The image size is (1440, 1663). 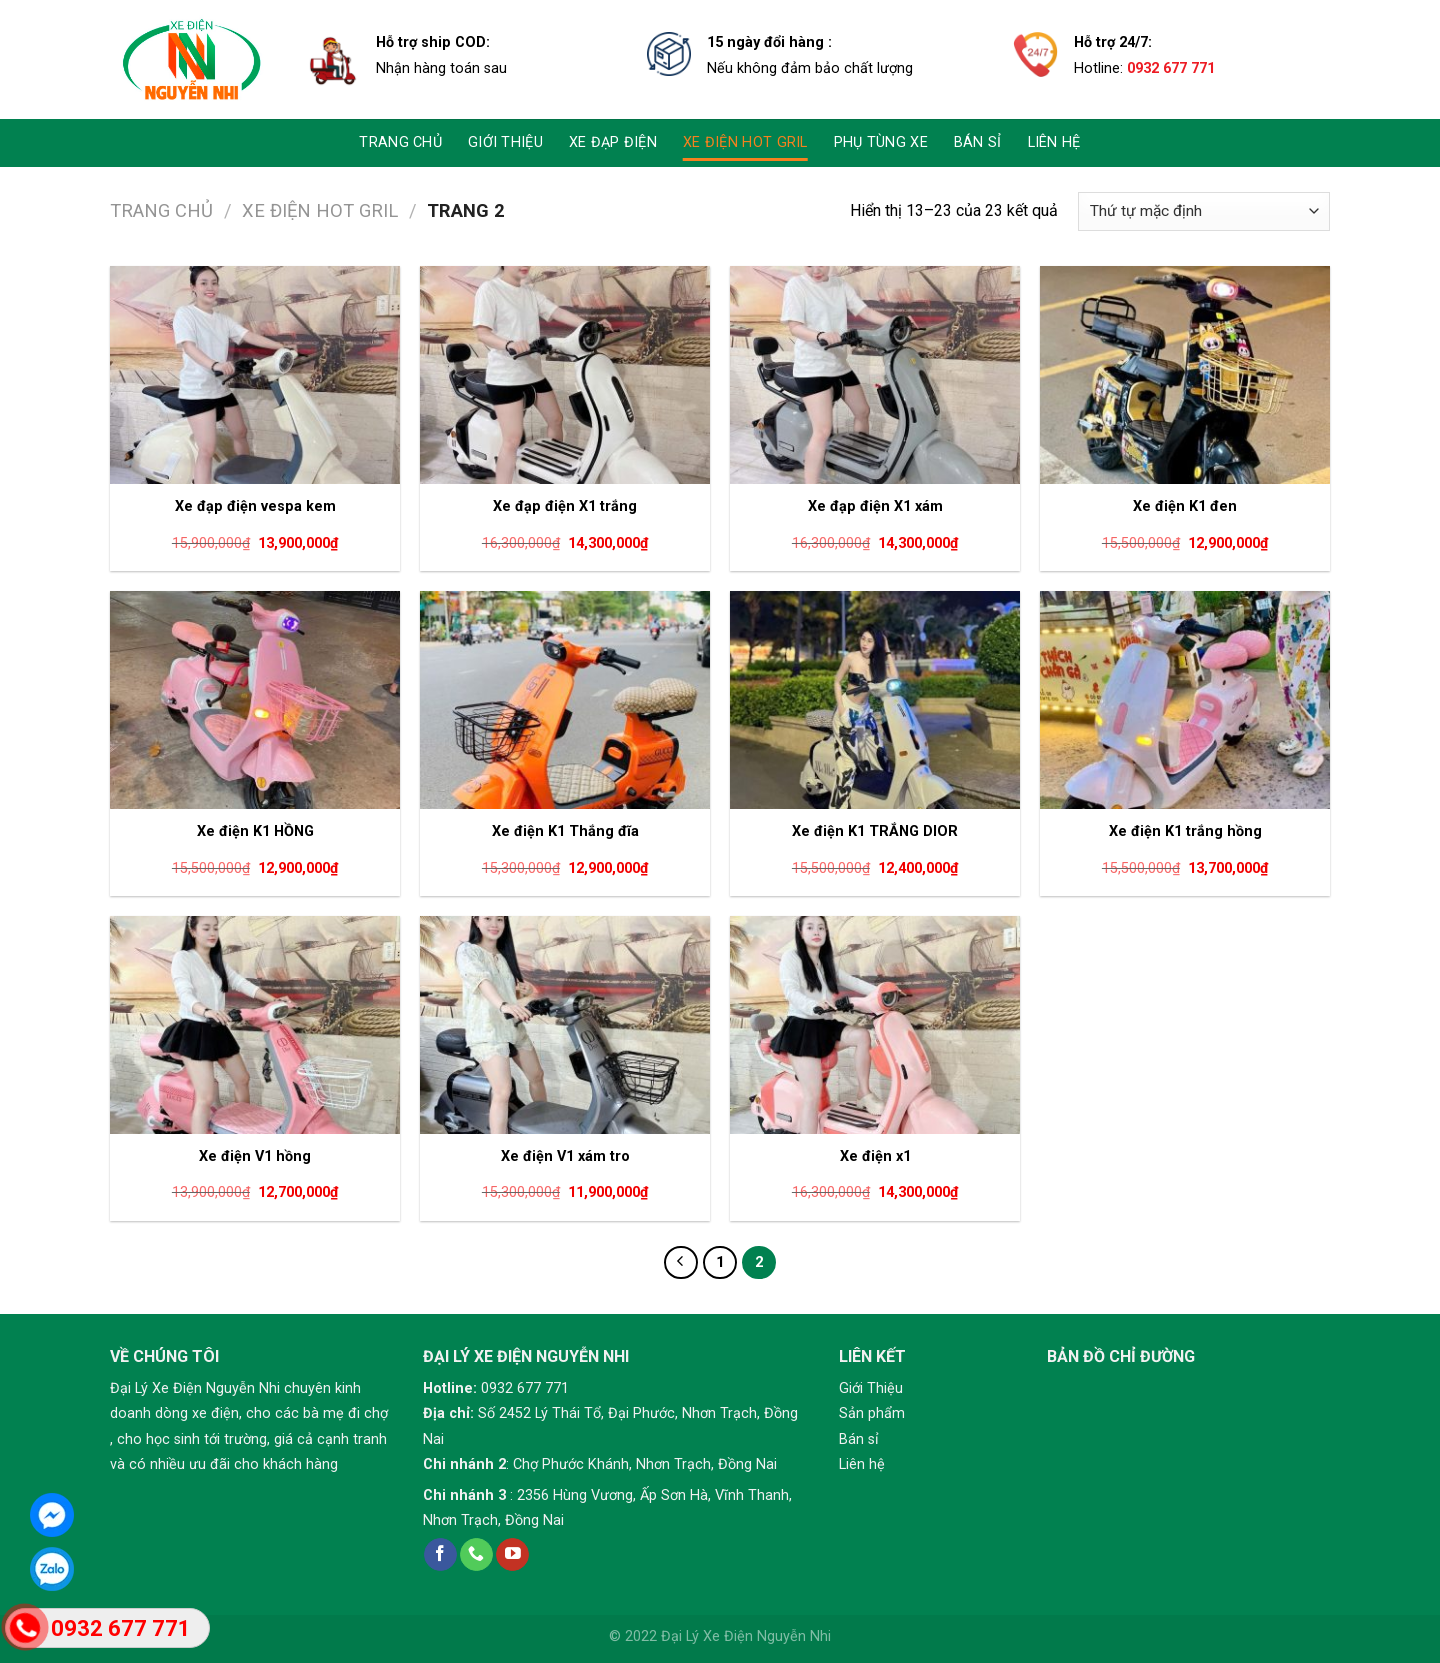 I want to click on Giới thiệu, so click(x=505, y=142).